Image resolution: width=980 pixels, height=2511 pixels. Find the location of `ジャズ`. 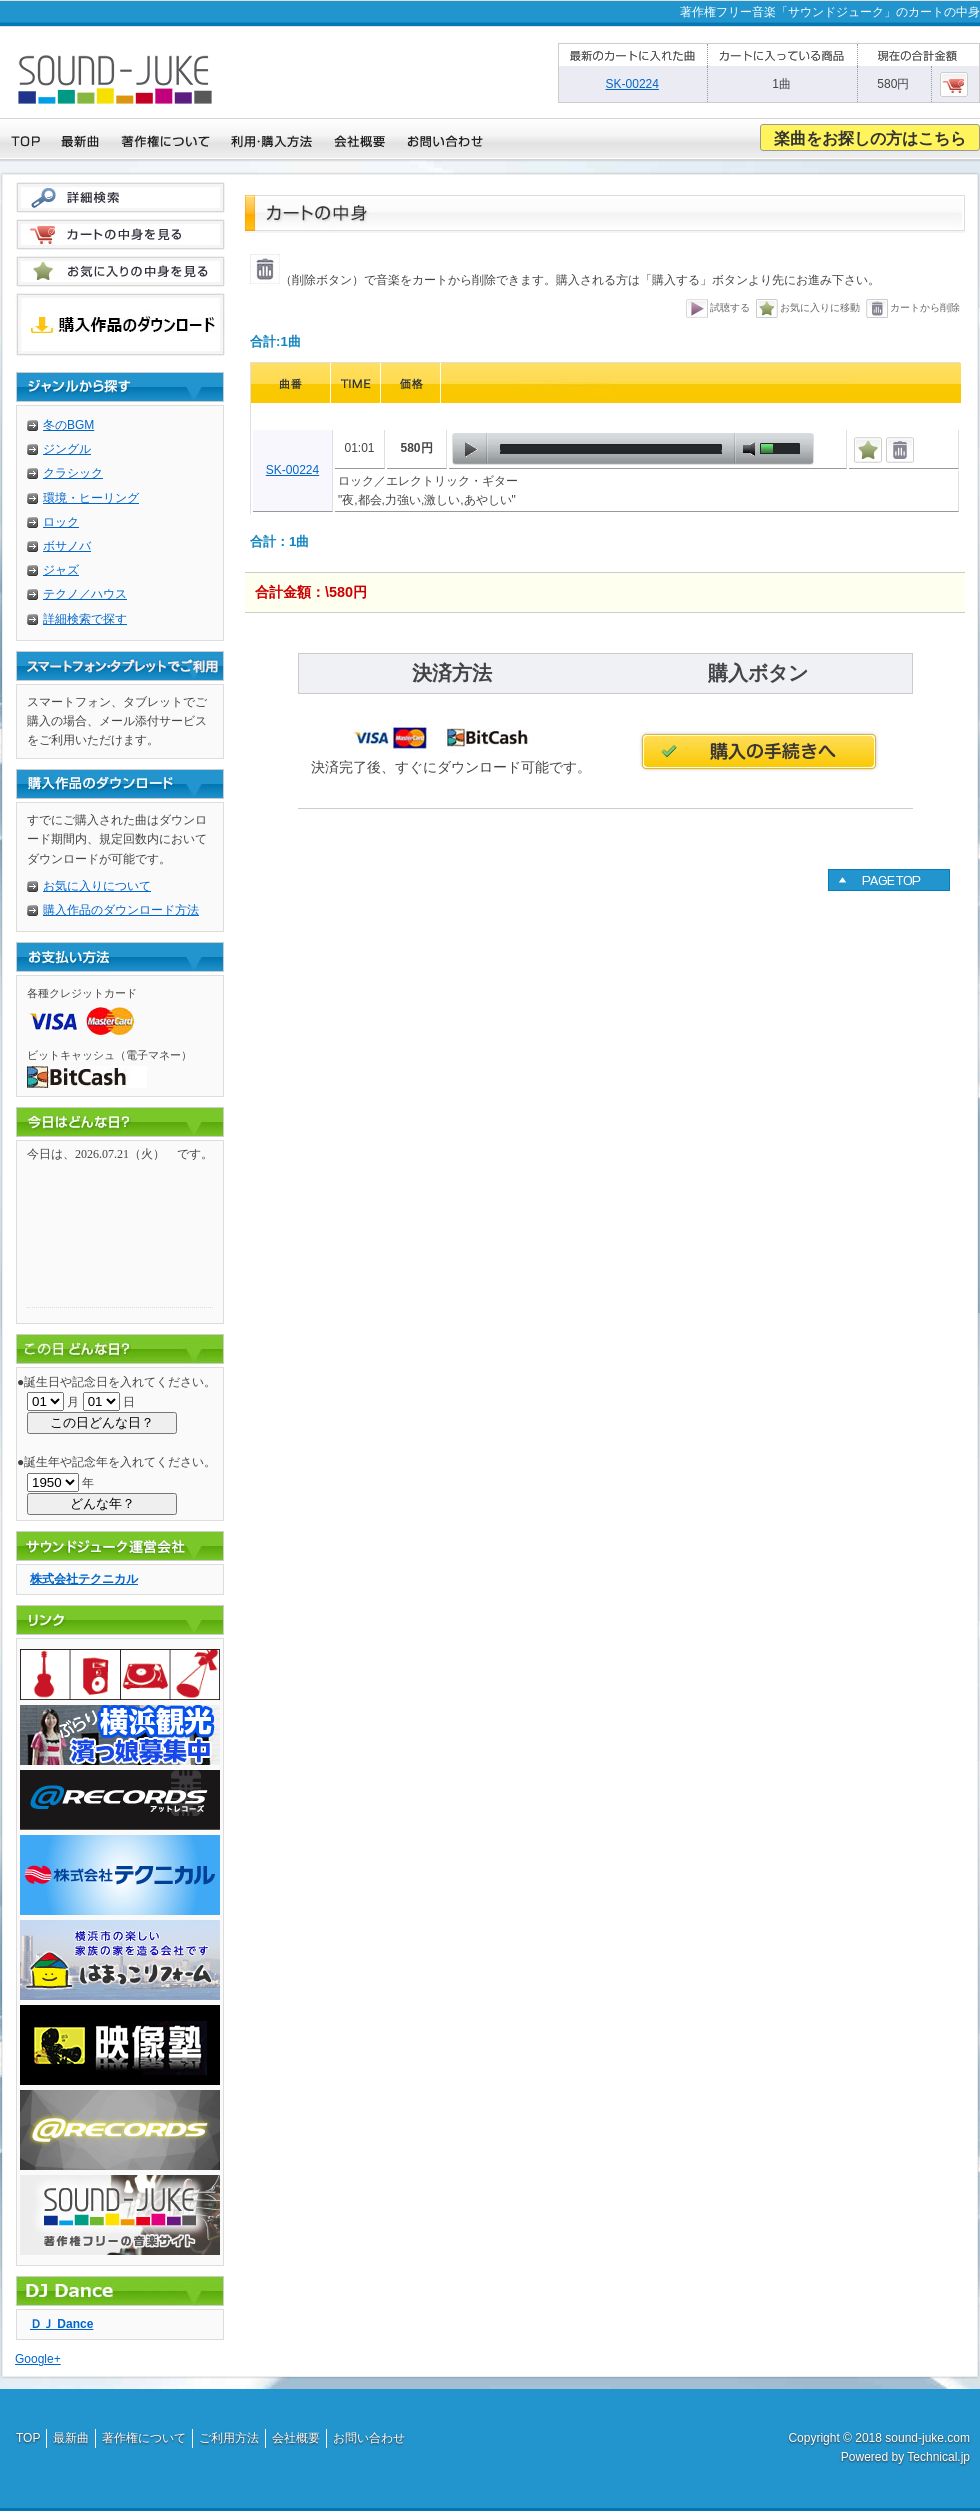

ジャズ is located at coordinates (61, 570).